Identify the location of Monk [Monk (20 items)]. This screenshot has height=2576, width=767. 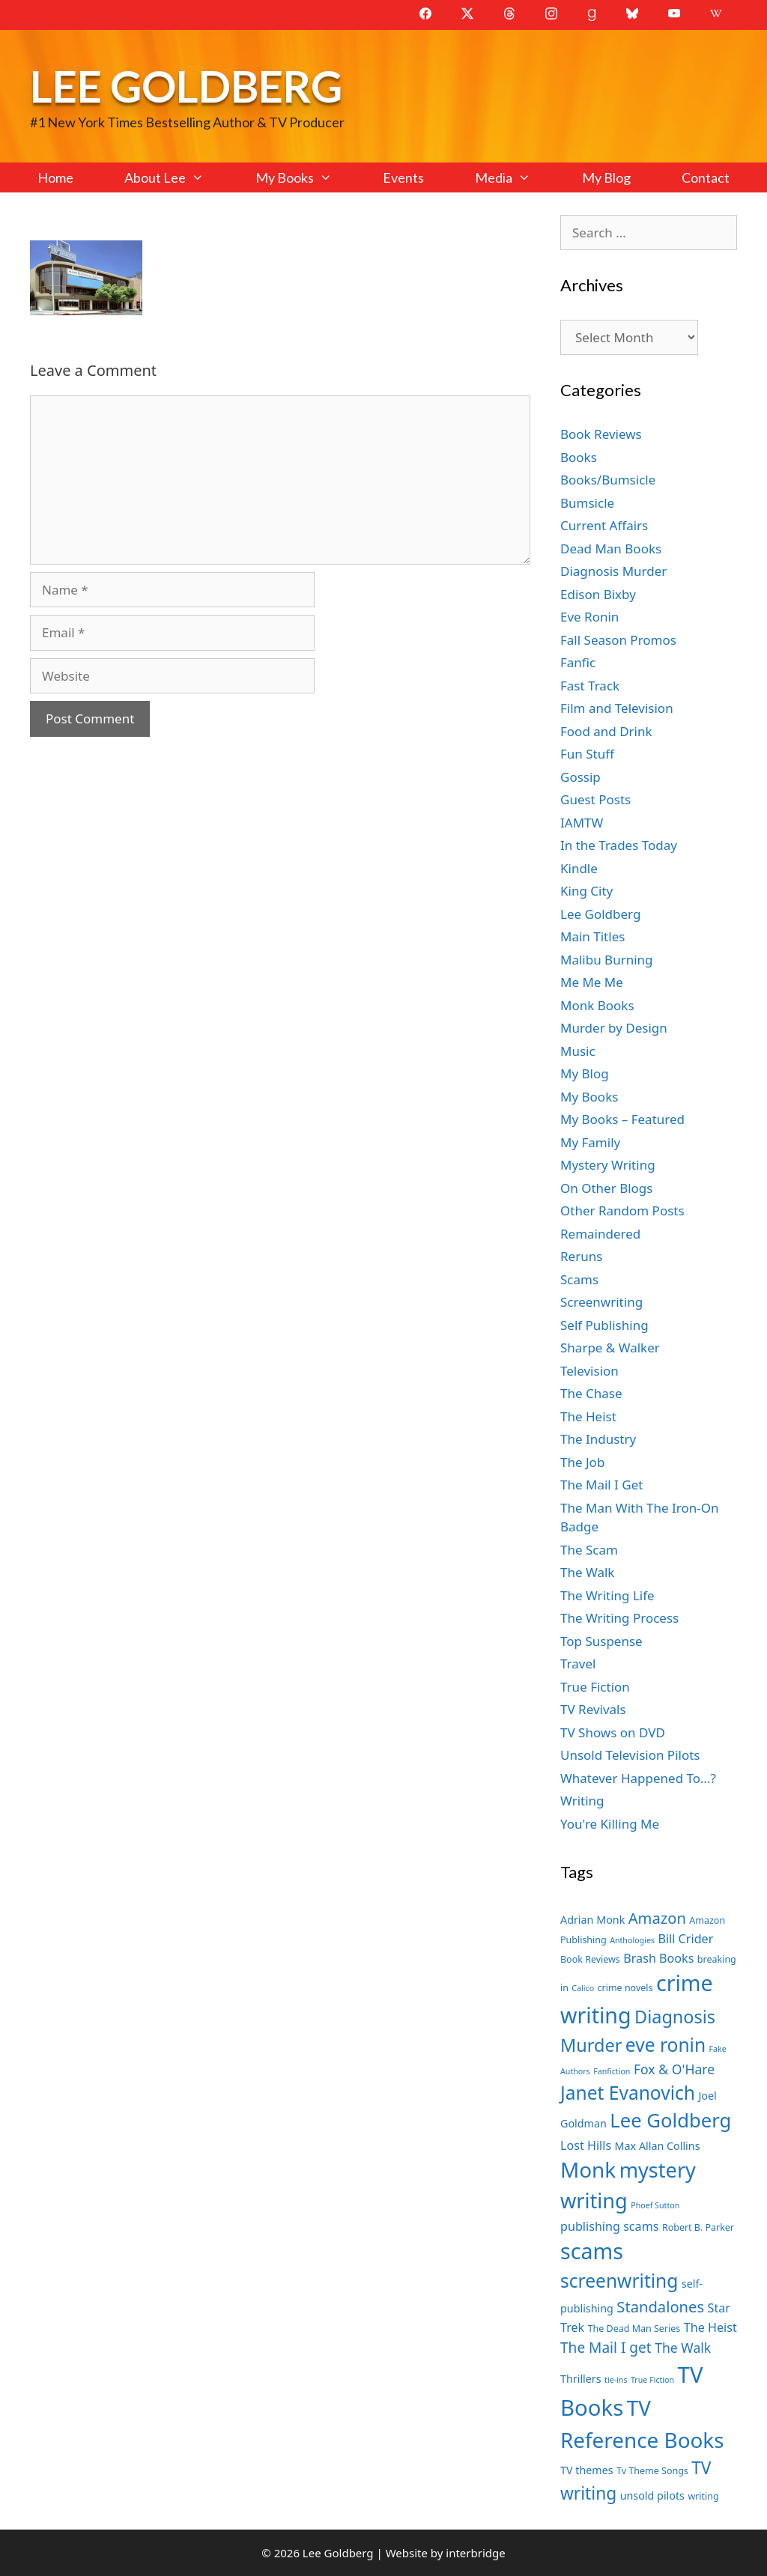
(588, 2169).